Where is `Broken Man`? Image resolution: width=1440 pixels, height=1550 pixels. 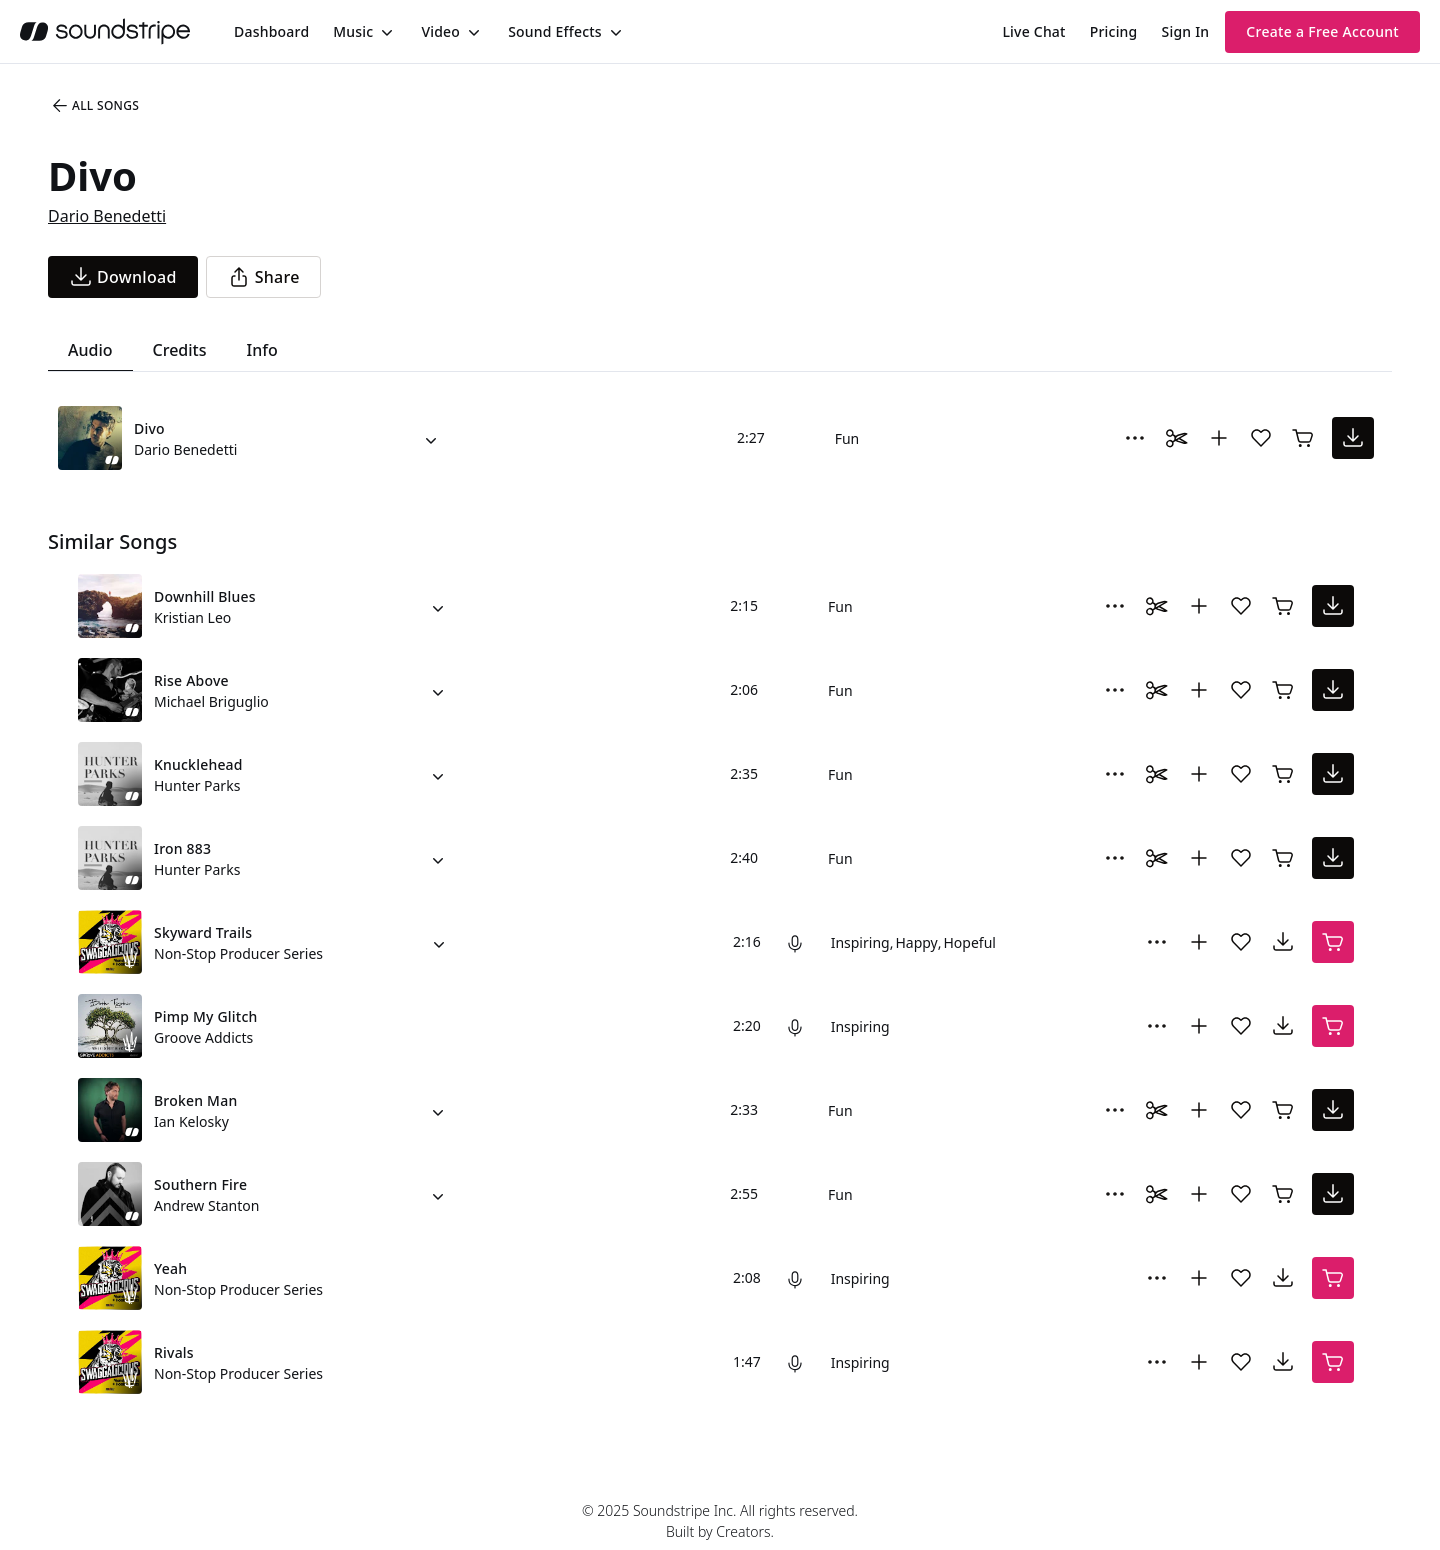 Broken Man is located at coordinates (195, 1100).